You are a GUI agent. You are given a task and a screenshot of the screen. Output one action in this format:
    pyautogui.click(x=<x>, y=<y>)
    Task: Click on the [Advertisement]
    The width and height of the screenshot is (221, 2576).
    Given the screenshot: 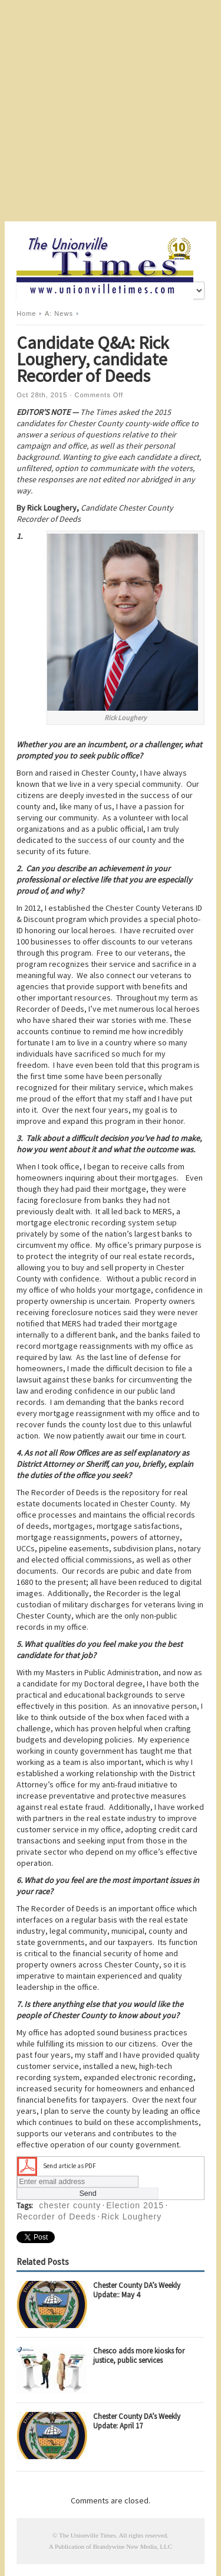 What is the action you would take?
    pyautogui.click(x=110, y=110)
    